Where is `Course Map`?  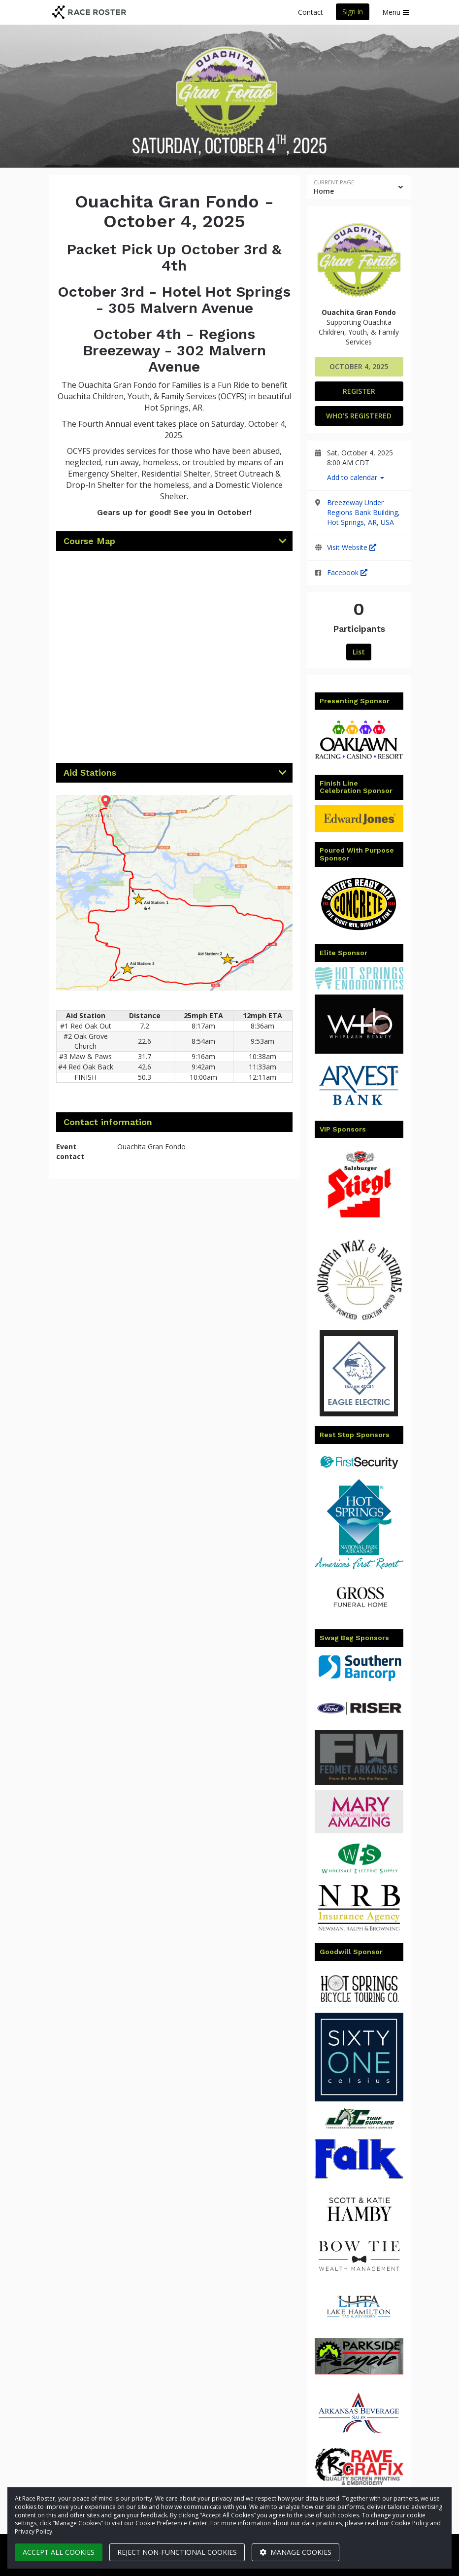 Course Map is located at coordinates (89, 541).